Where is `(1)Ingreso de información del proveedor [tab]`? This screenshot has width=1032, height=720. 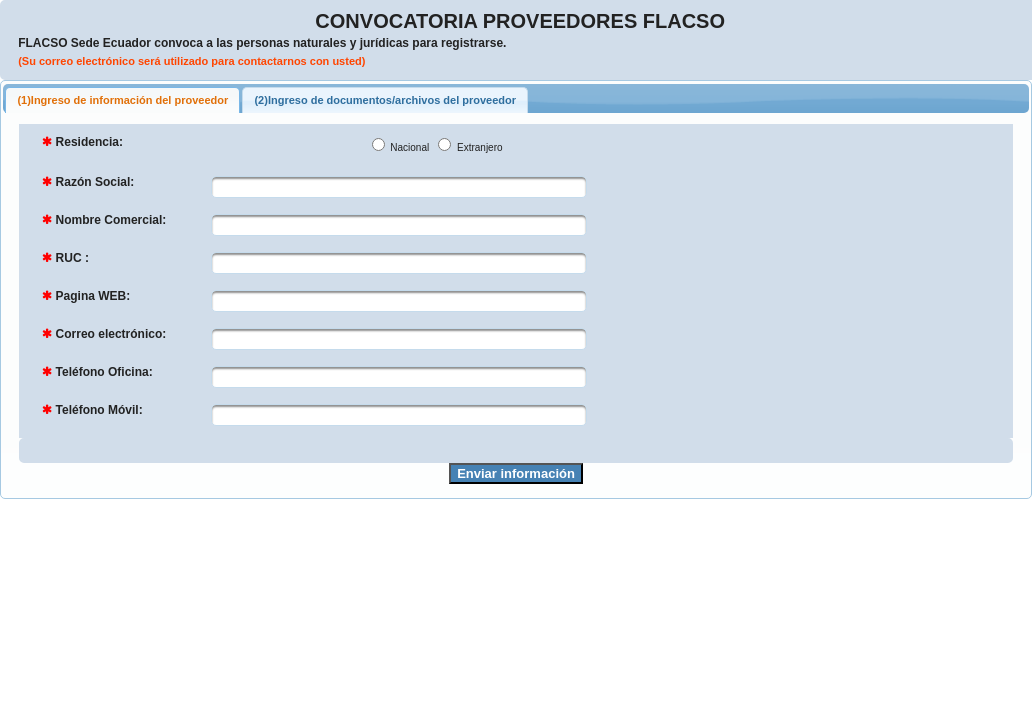
(1)Ingreso de información del proveedor [tab] is located at coordinates (122, 100).